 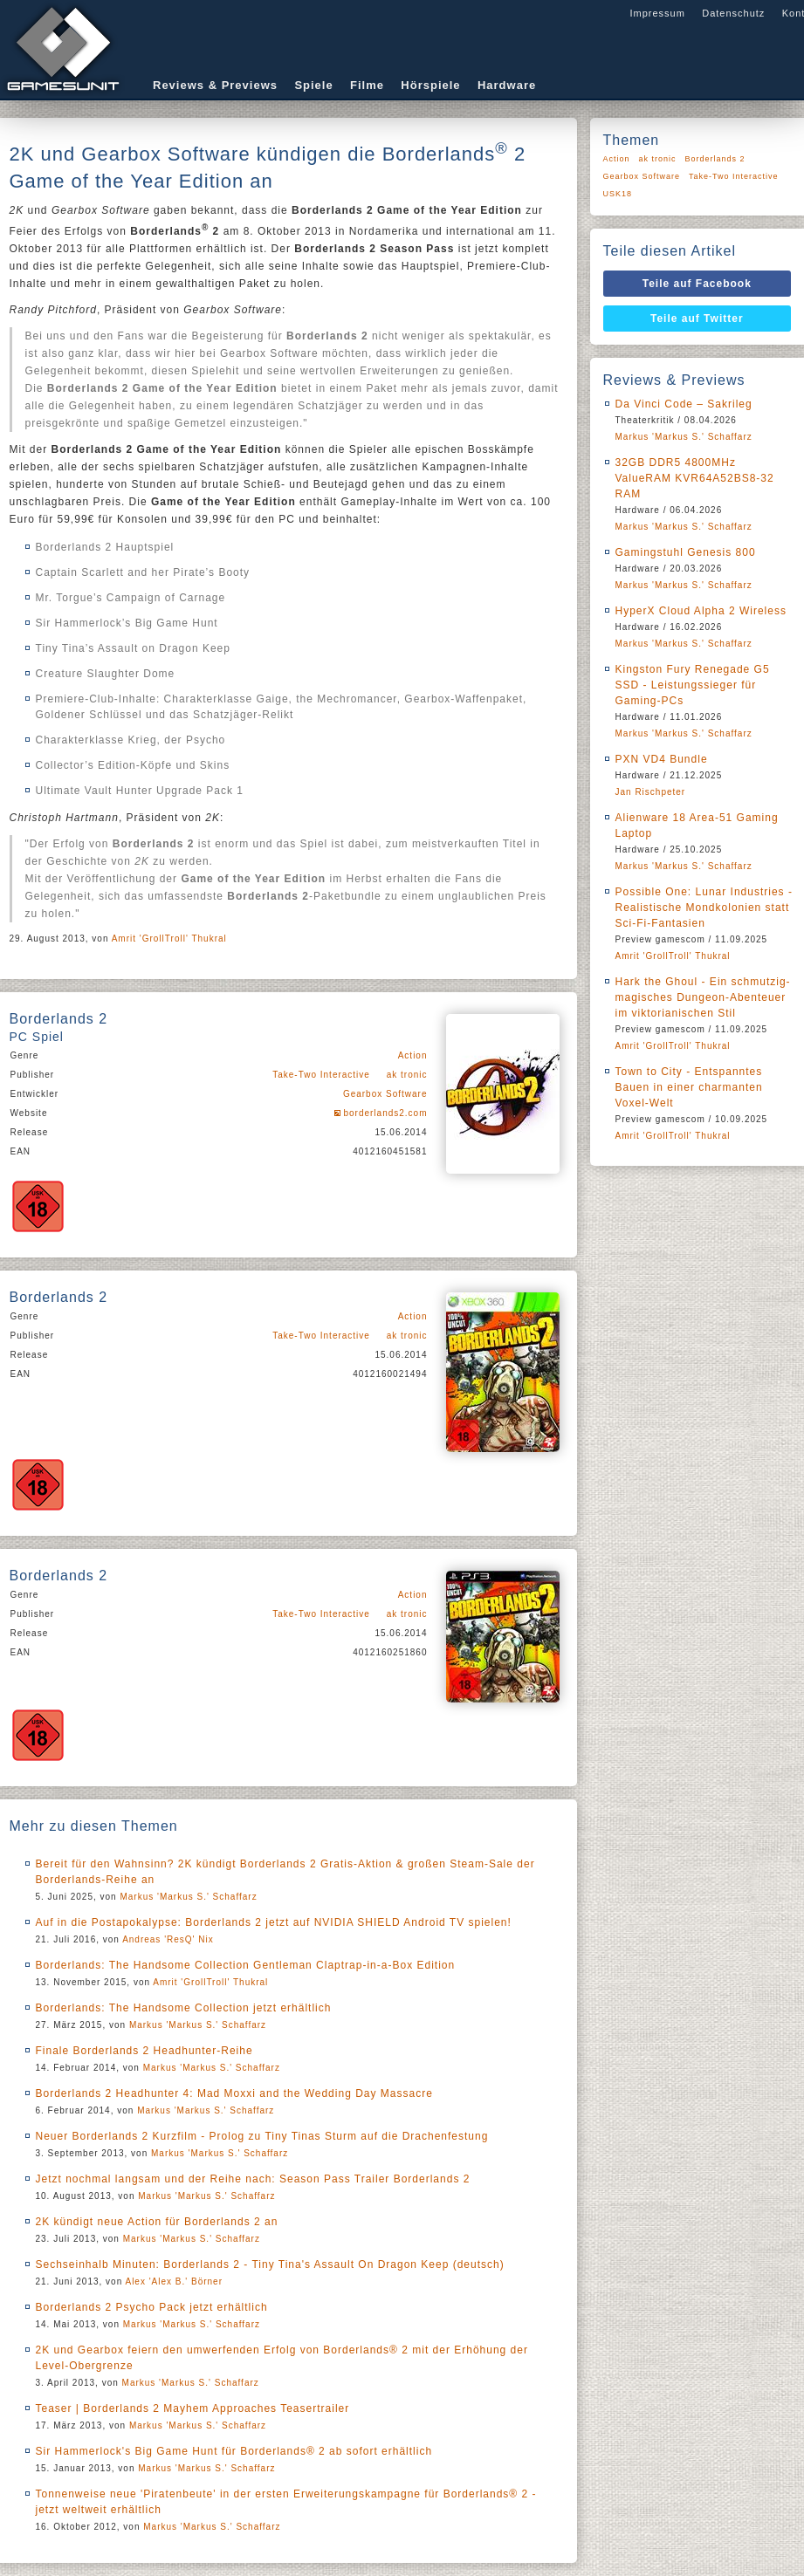 What do you see at coordinates (157, 2222) in the screenshot?
I see `2K kündigt neue Action für Borderlands 2 an` at bounding box center [157, 2222].